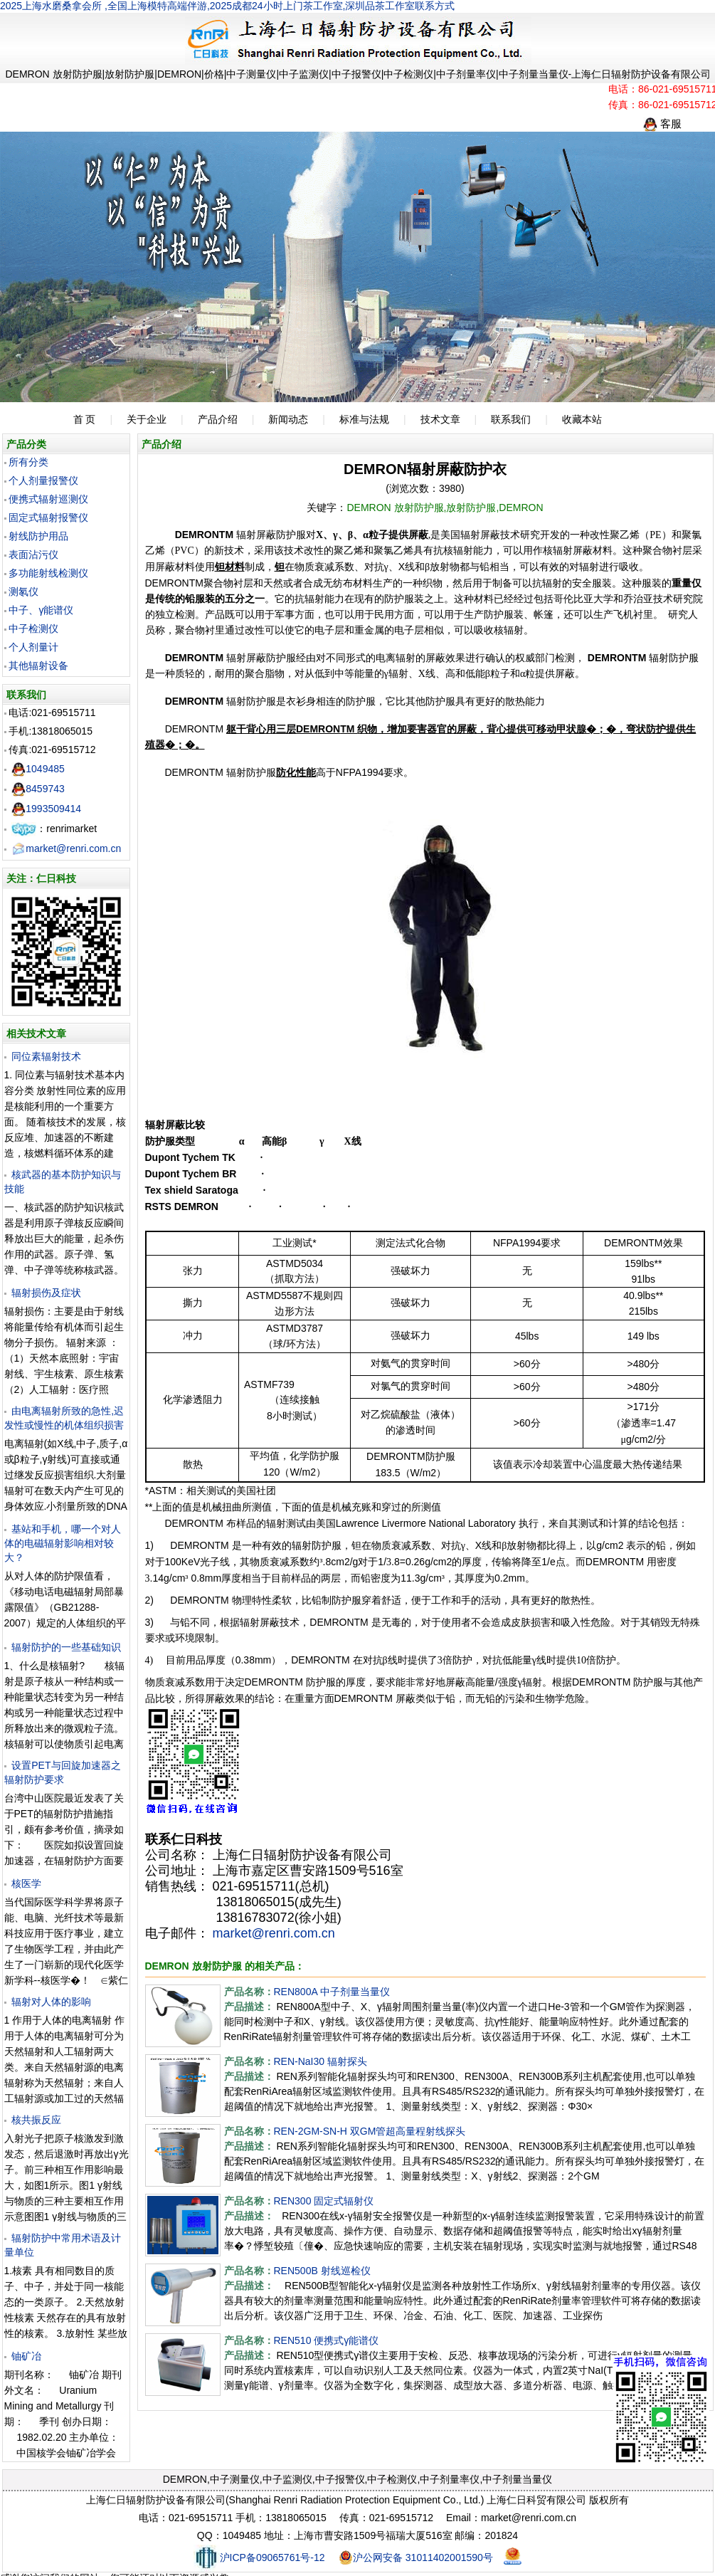  Describe the element at coordinates (48, 517) in the screenshot. I see `固定式辐射报警仪` at that location.